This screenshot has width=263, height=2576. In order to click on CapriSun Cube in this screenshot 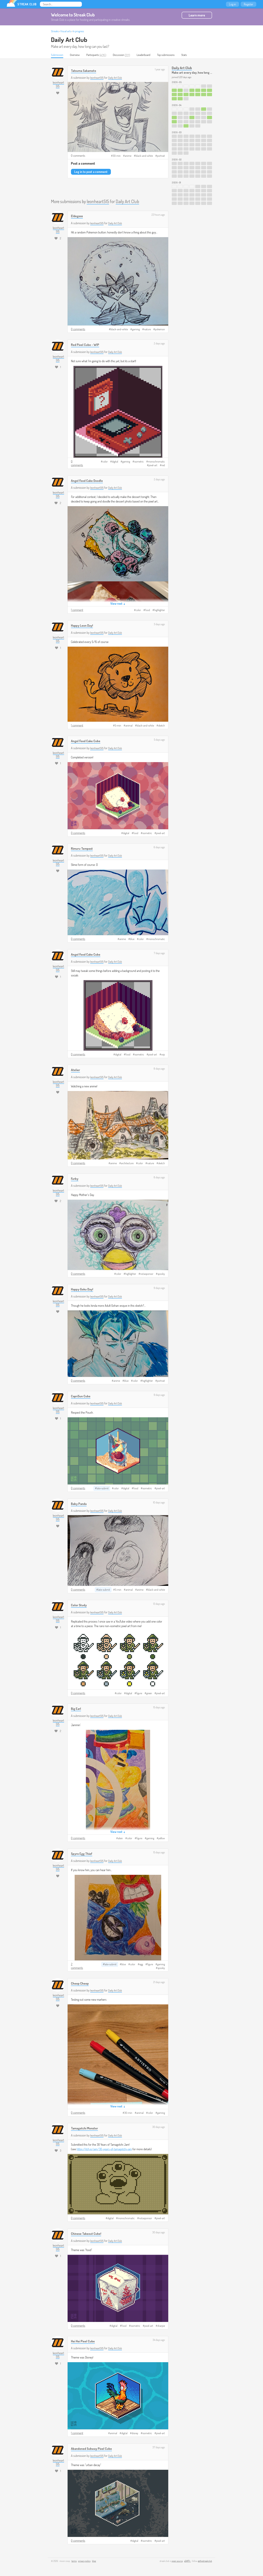, I will do `click(82, 1396)`.